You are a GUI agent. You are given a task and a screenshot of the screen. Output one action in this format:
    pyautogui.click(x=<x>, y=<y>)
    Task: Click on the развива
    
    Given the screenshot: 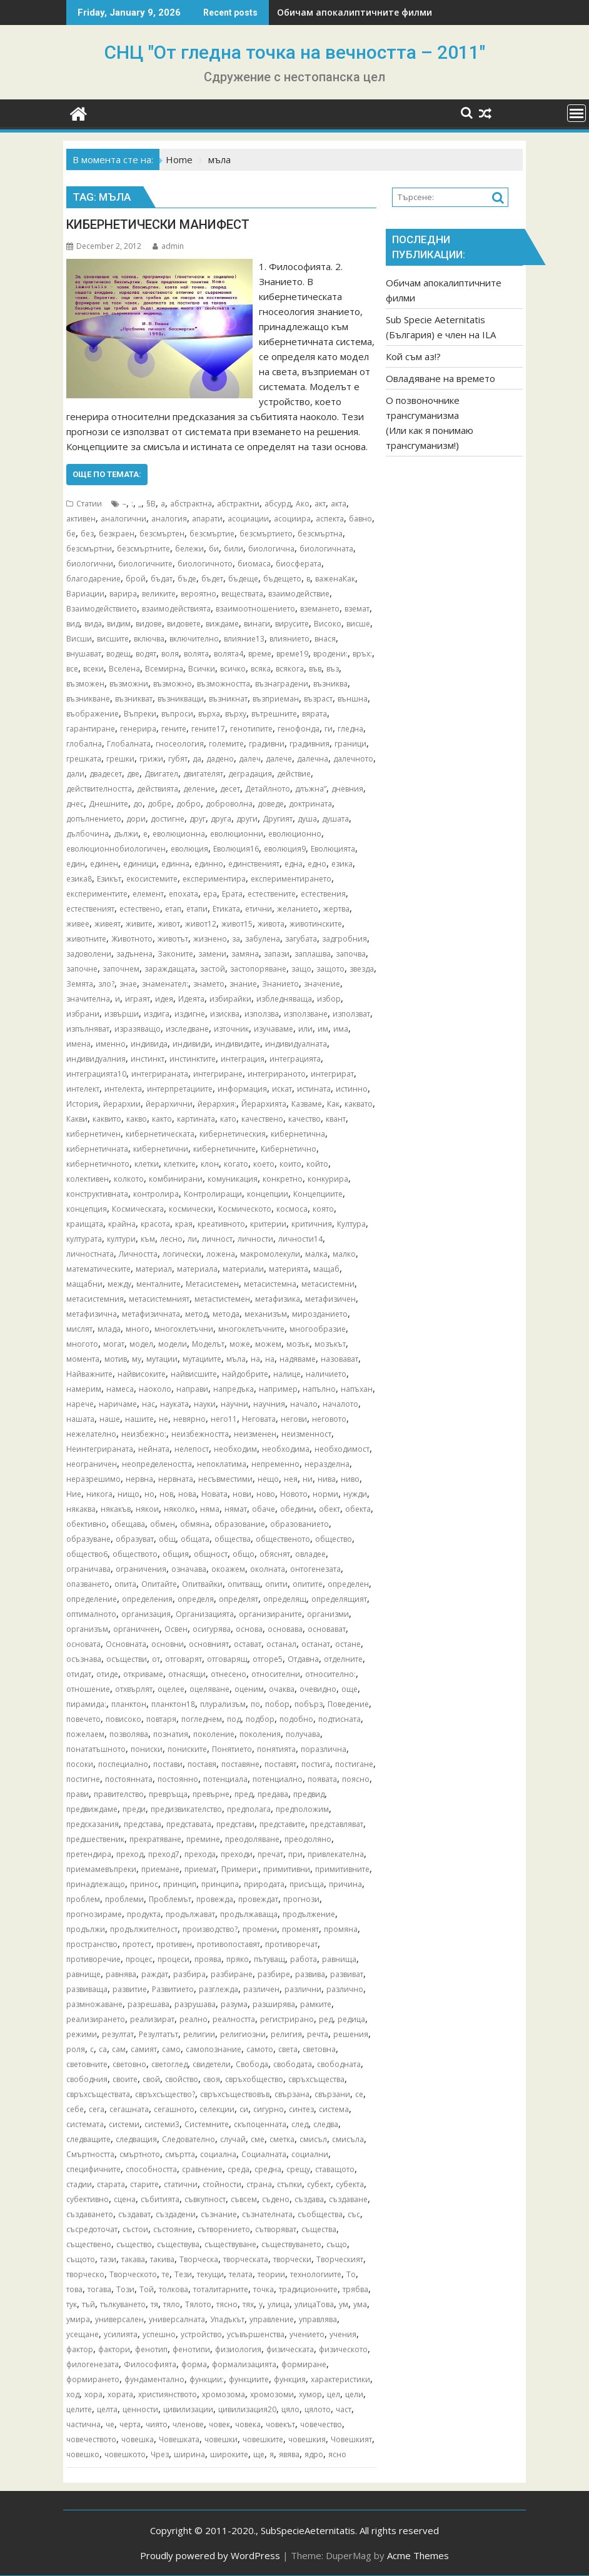 What is the action you would take?
    pyautogui.click(x=310, y=1974)
    